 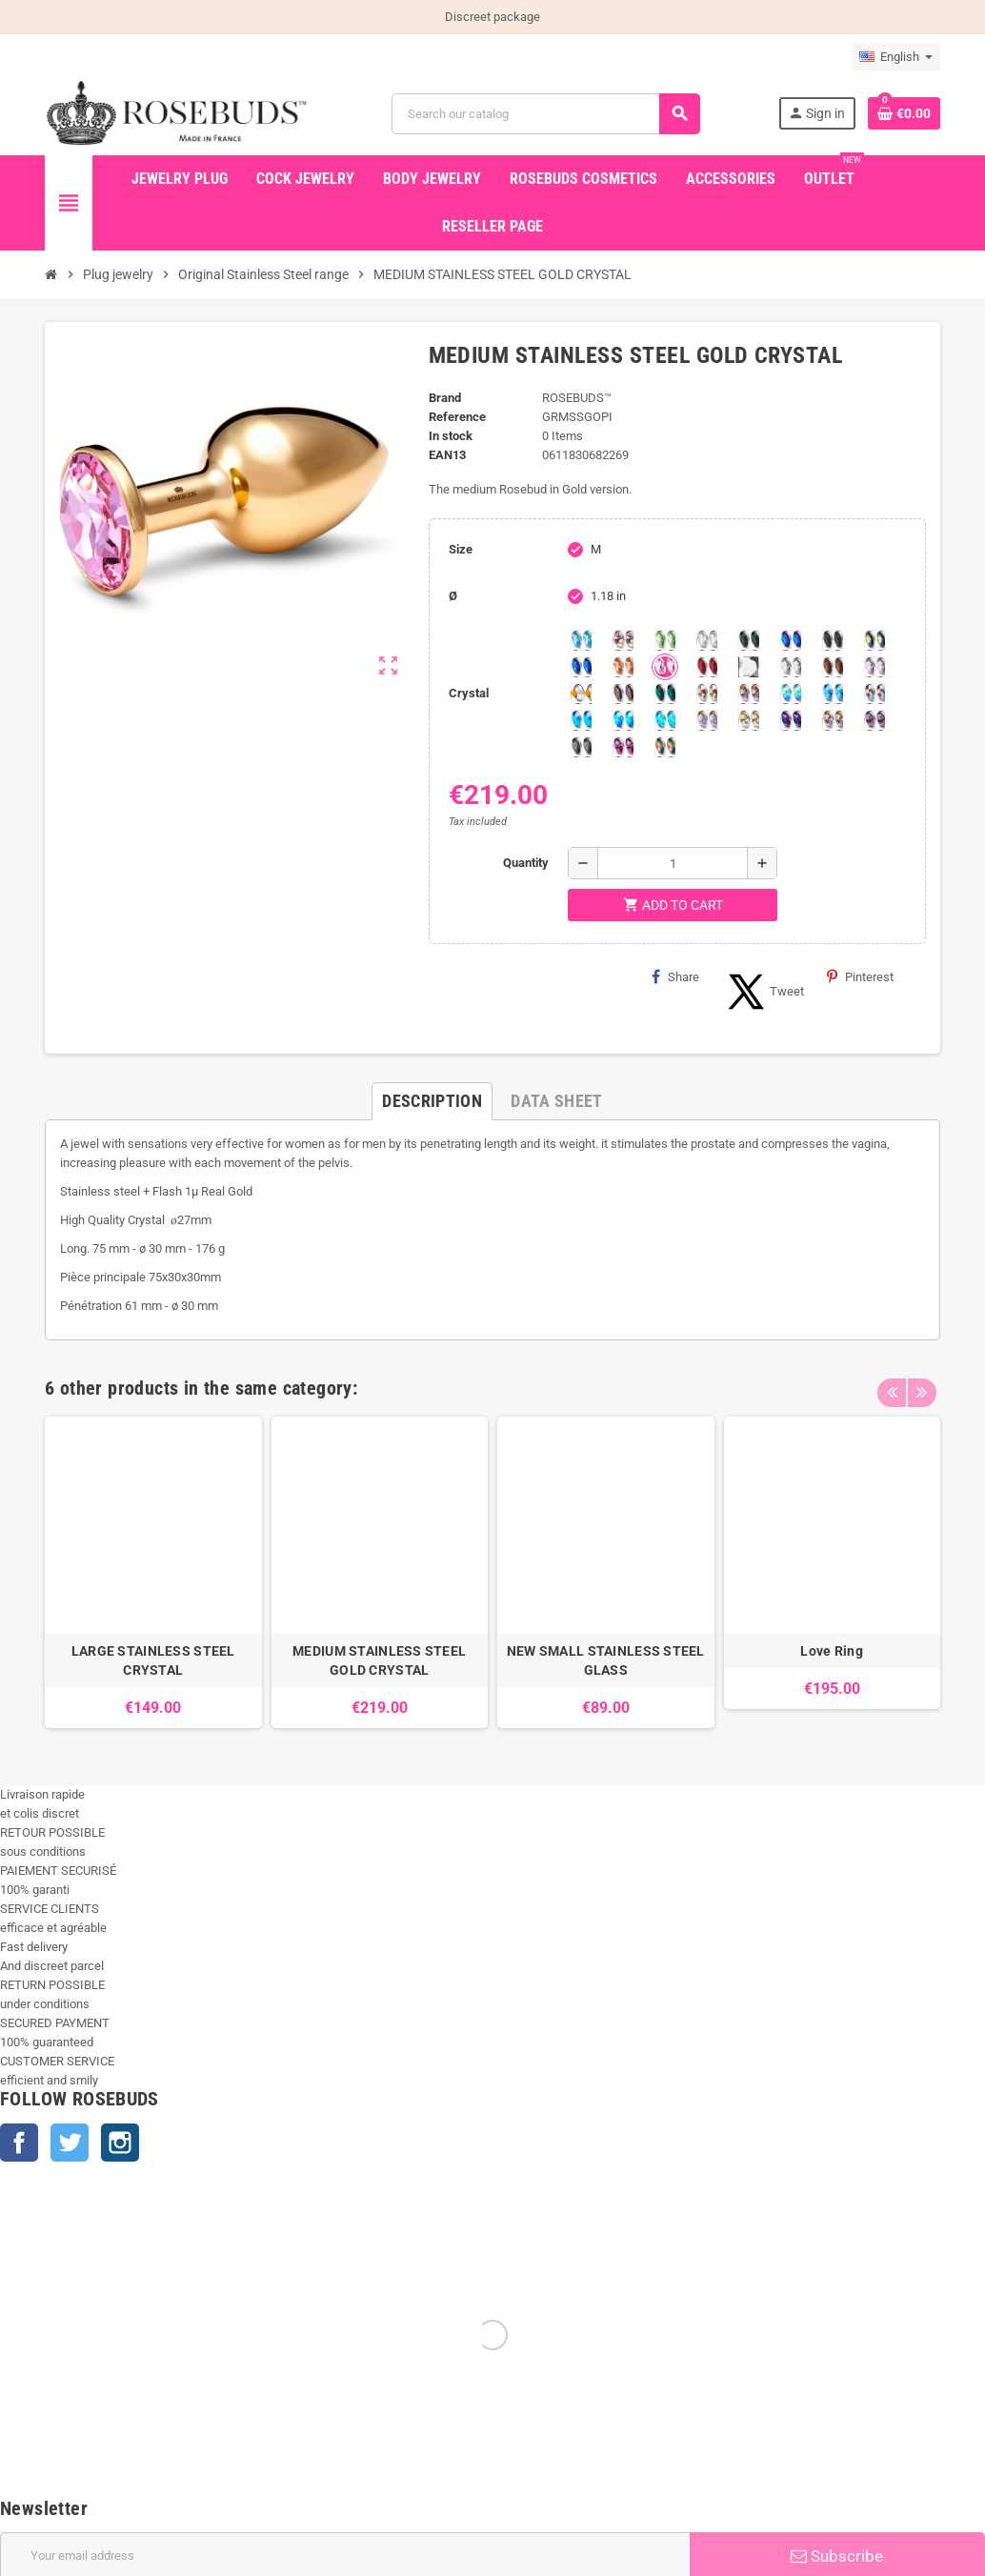 I want to click on ean13, so click(x=447, y=455).